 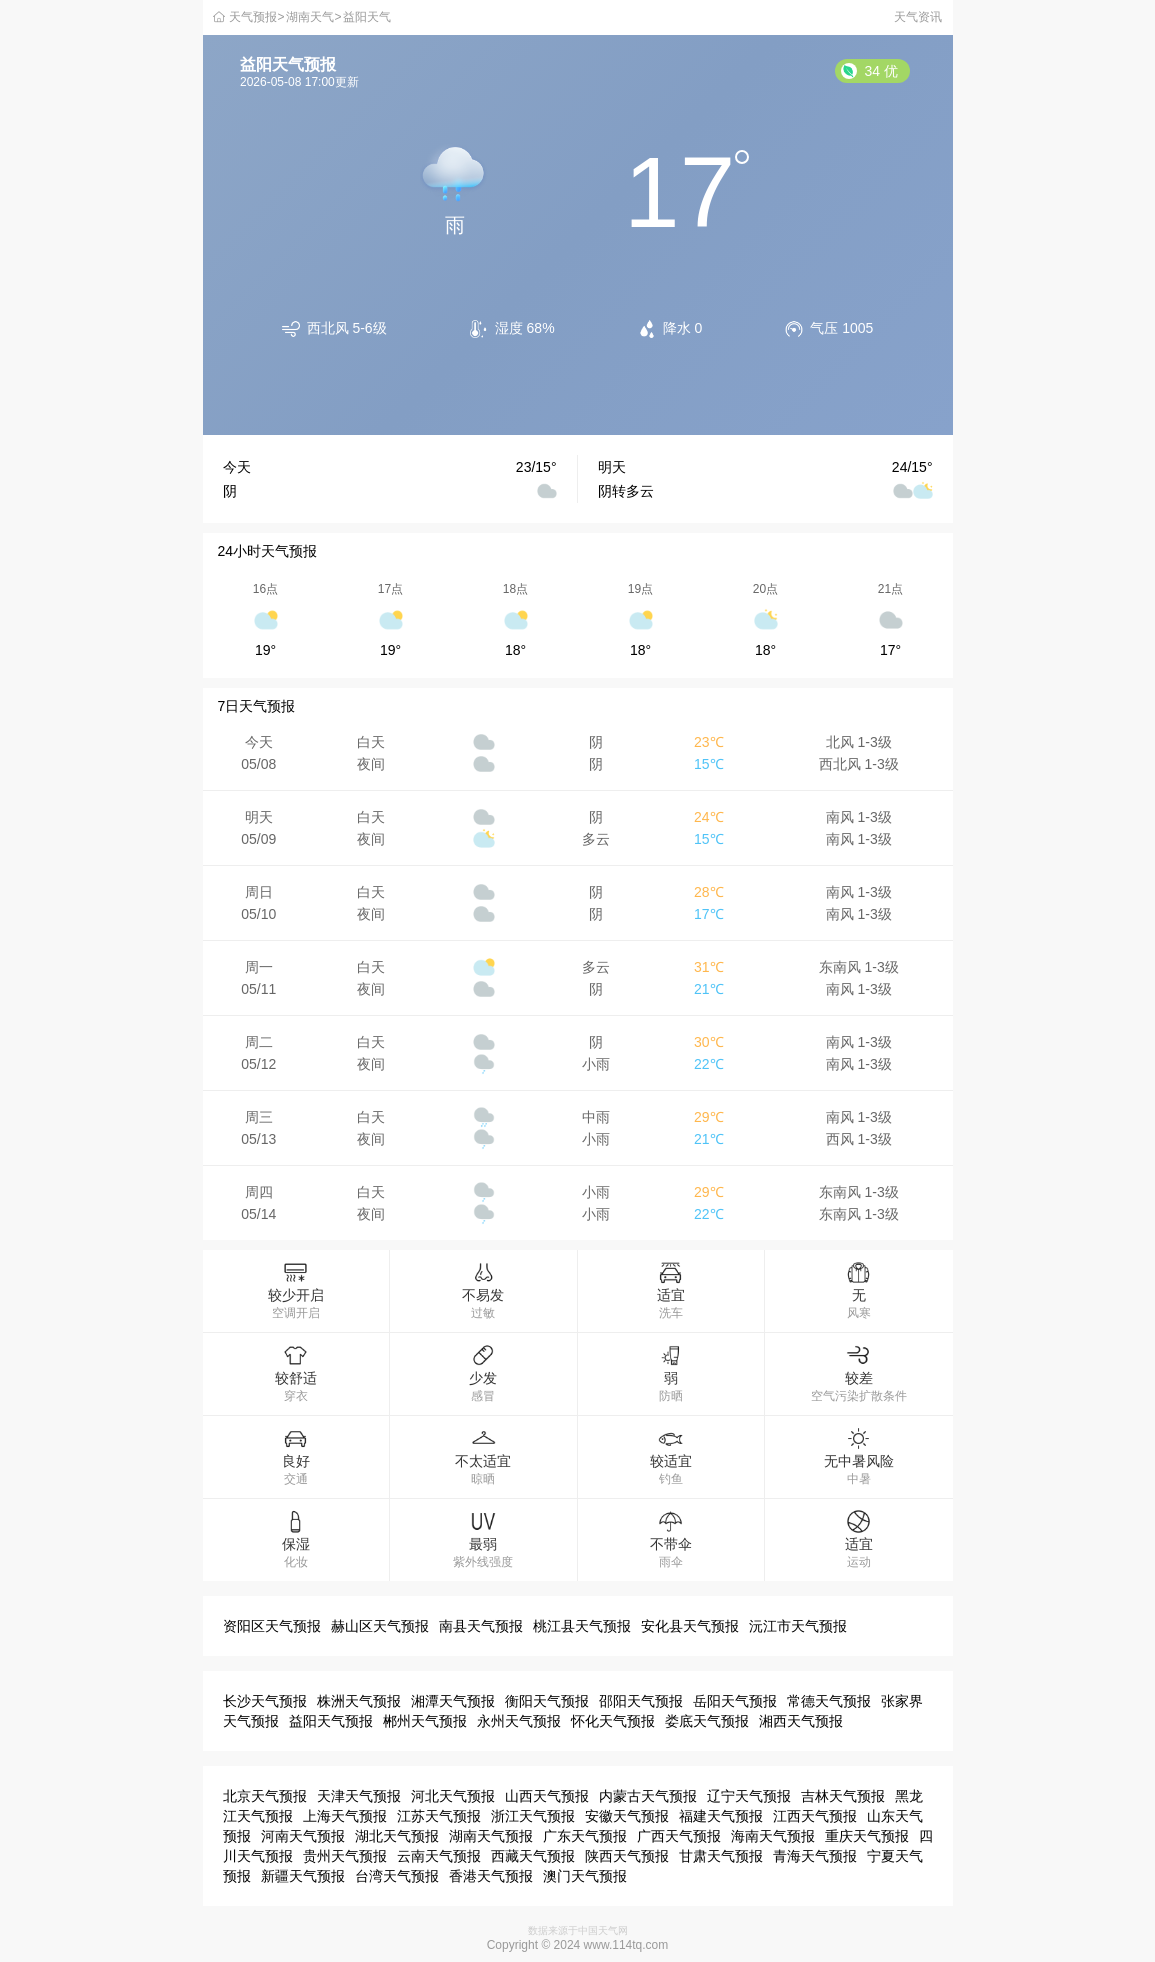 What do you see at coordinates (582, 1626) in the screenshot?
I see `桃江县天气预报` at bounding box center [582, 1626].